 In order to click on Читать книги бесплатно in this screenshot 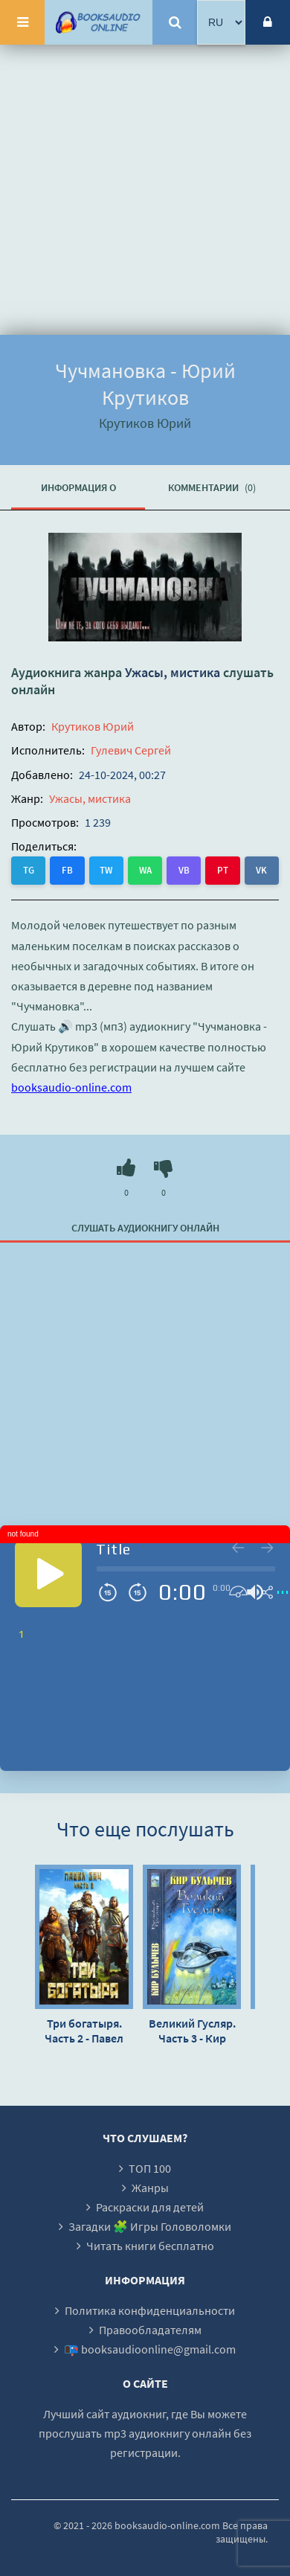, I will do `click(150, 2245)`.